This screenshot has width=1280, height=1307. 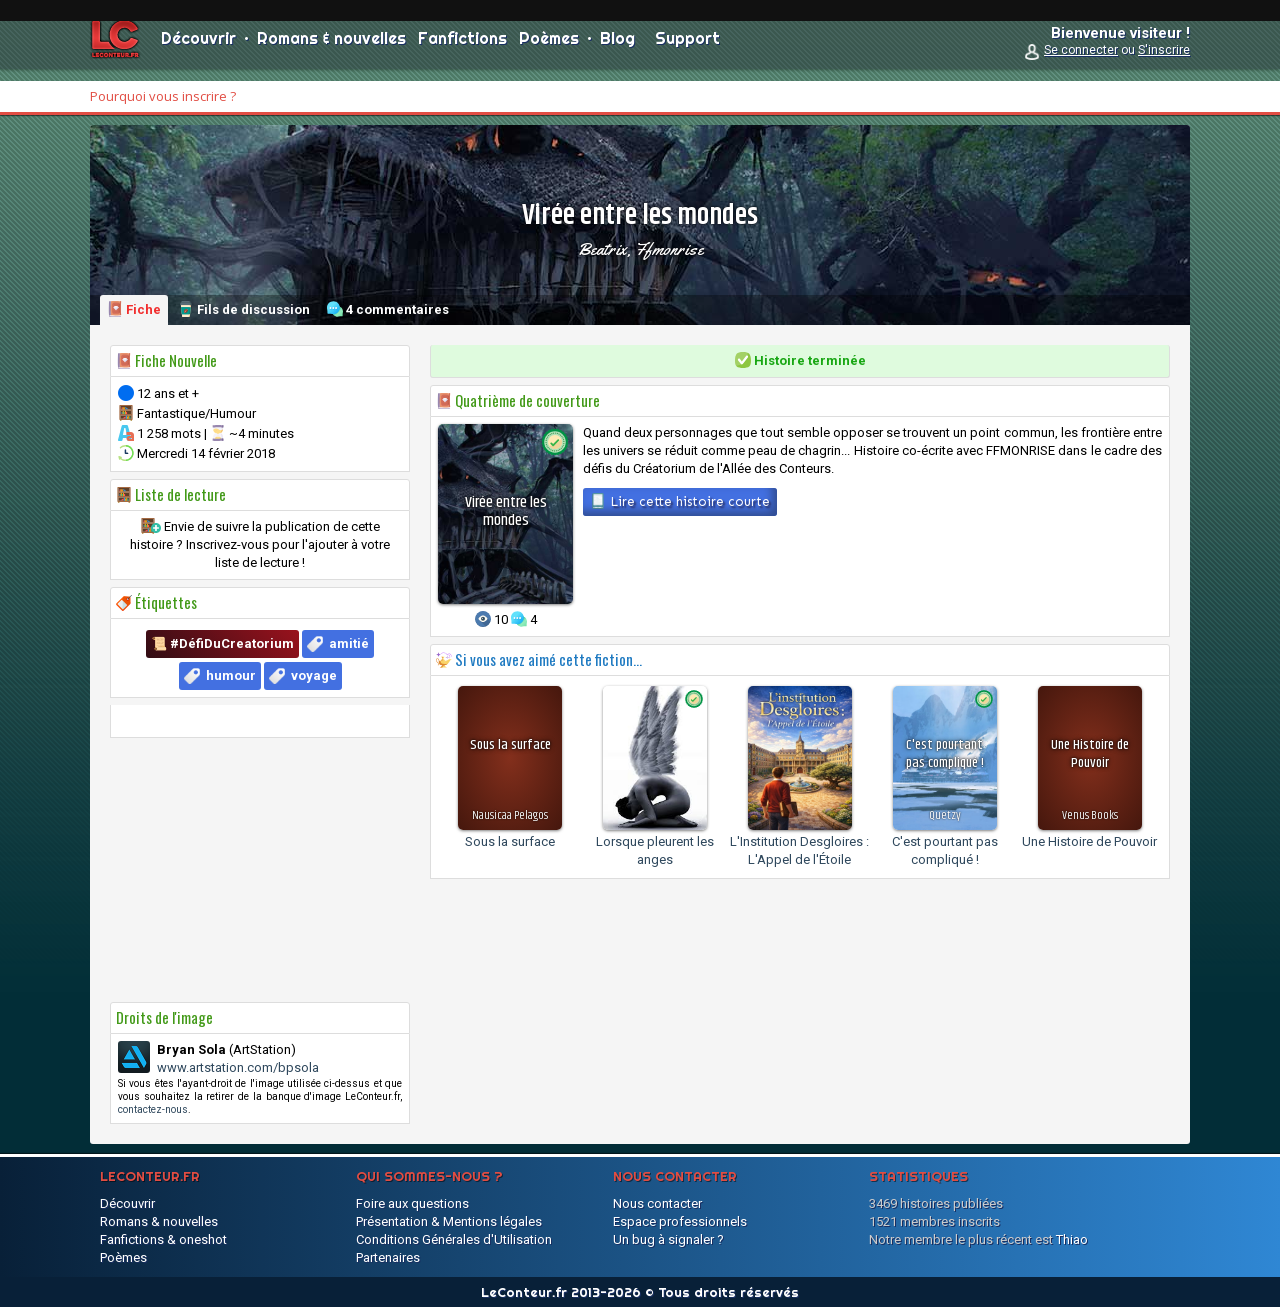 I want to click on www.artstation.com/bpsola, so click(x=238, y=1067).